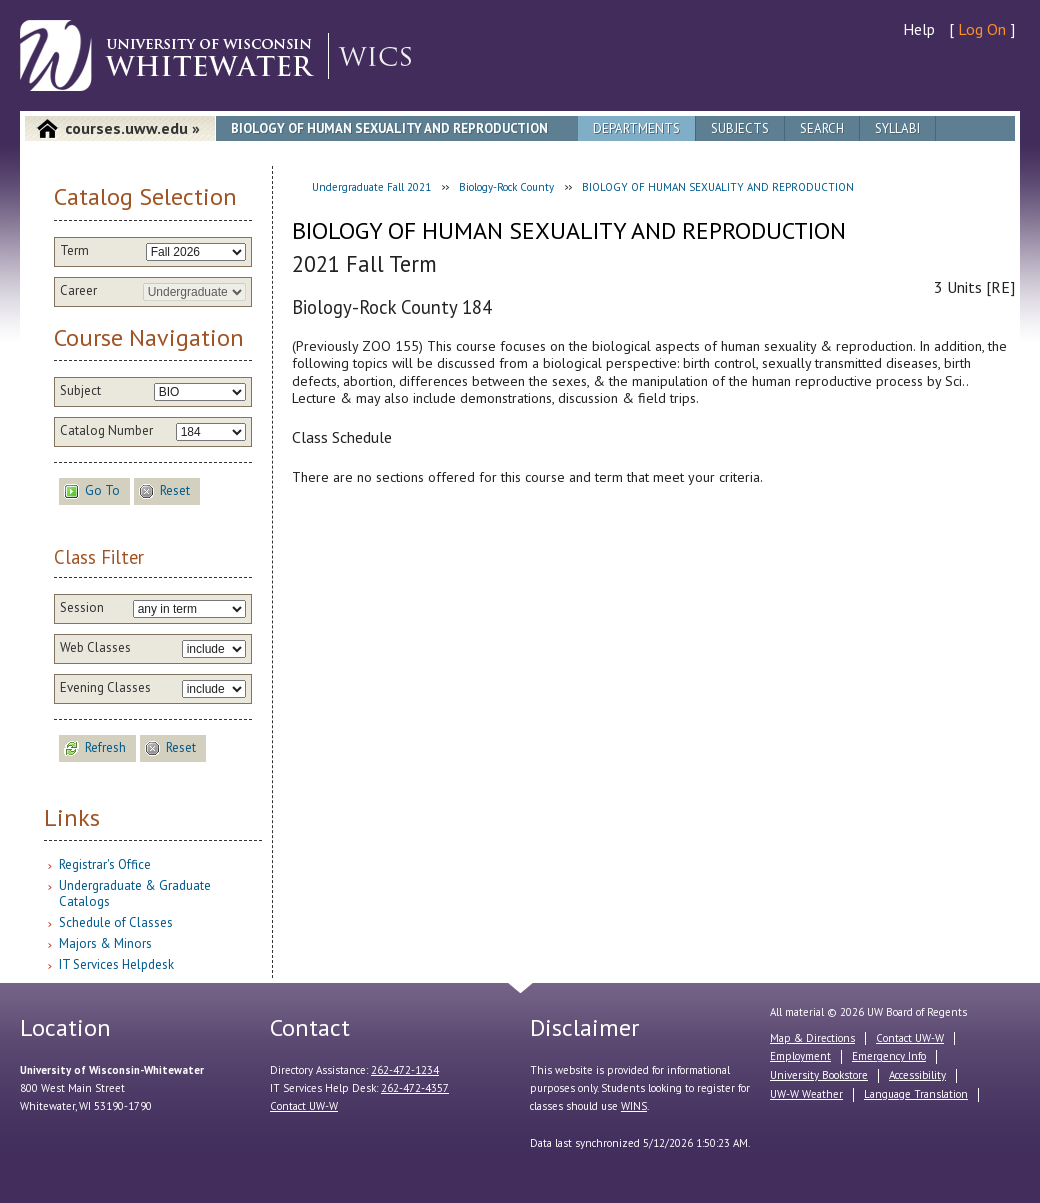 This screenshot has width=1040, height=1203. I want to click on University Bookstore, so click(819, 1075).